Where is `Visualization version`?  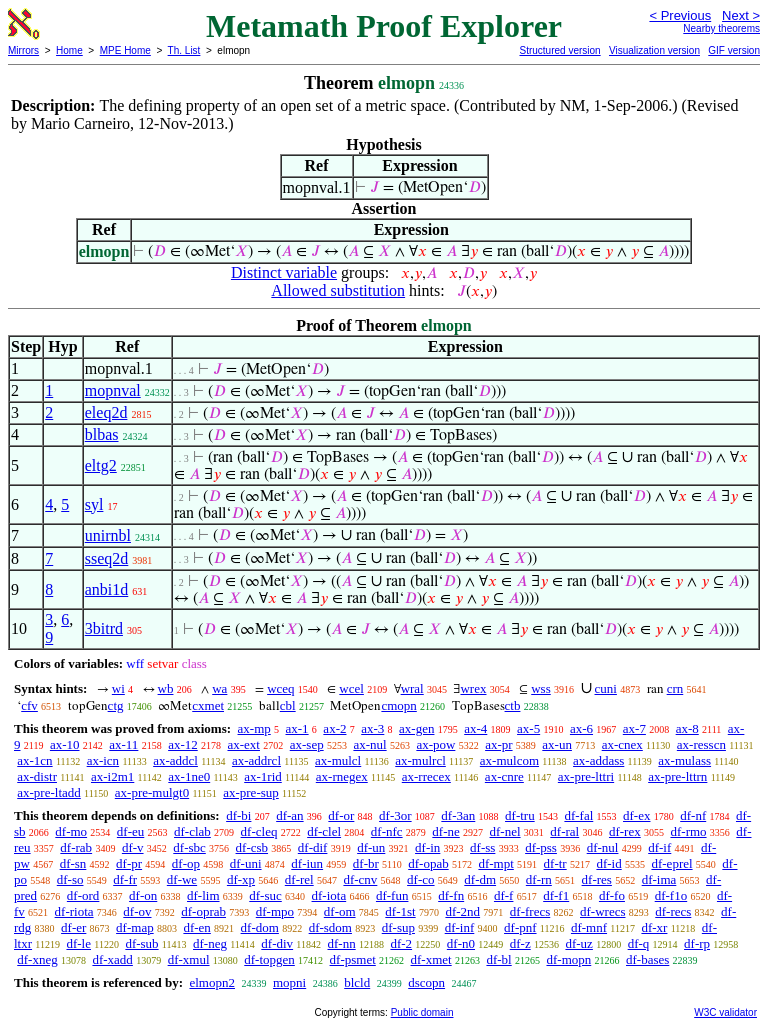
Visualization version is located at coordinates (654, 50).